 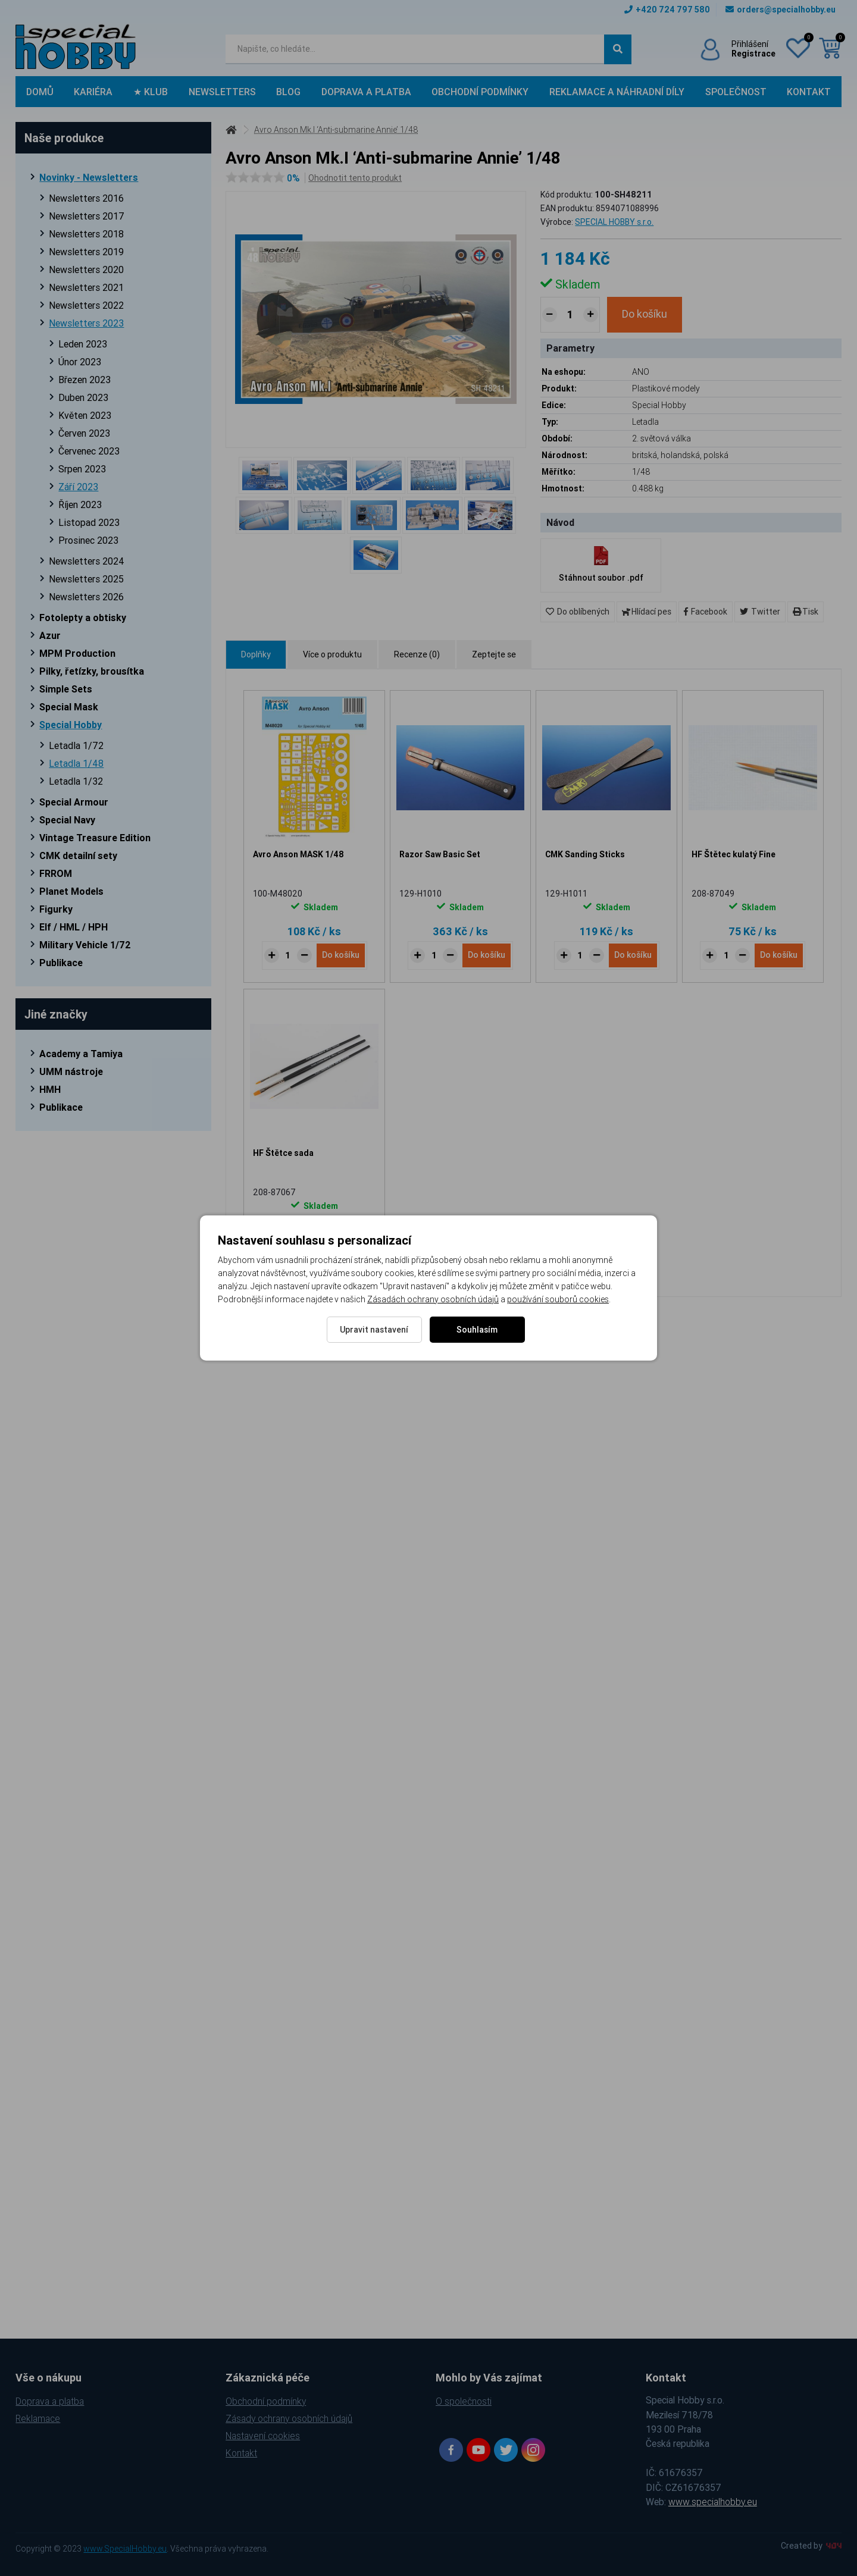 I want to click on Duben 2023, so click(x=83, y=397).